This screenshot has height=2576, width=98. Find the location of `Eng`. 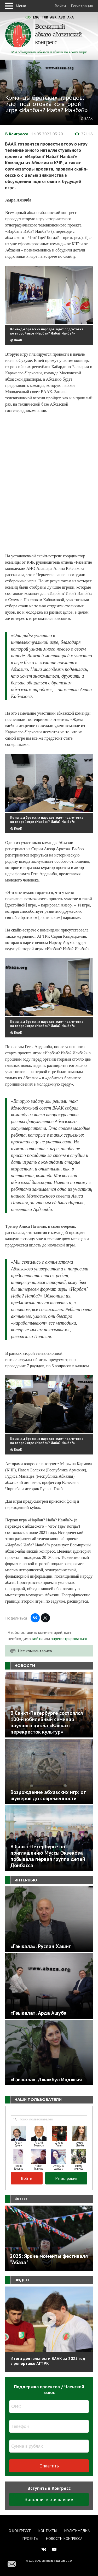

Eng is located at coordinates (36, 17).